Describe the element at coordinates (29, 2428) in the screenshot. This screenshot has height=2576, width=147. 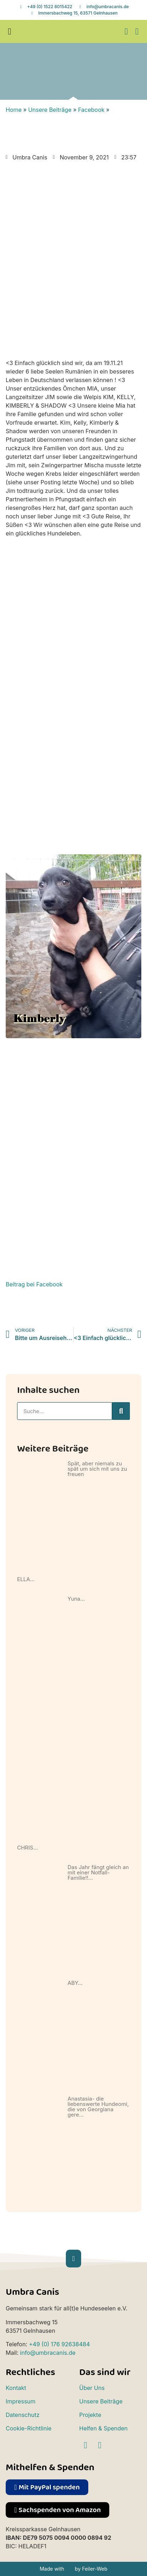
I see `Cookie-Richtlinie` at that location.